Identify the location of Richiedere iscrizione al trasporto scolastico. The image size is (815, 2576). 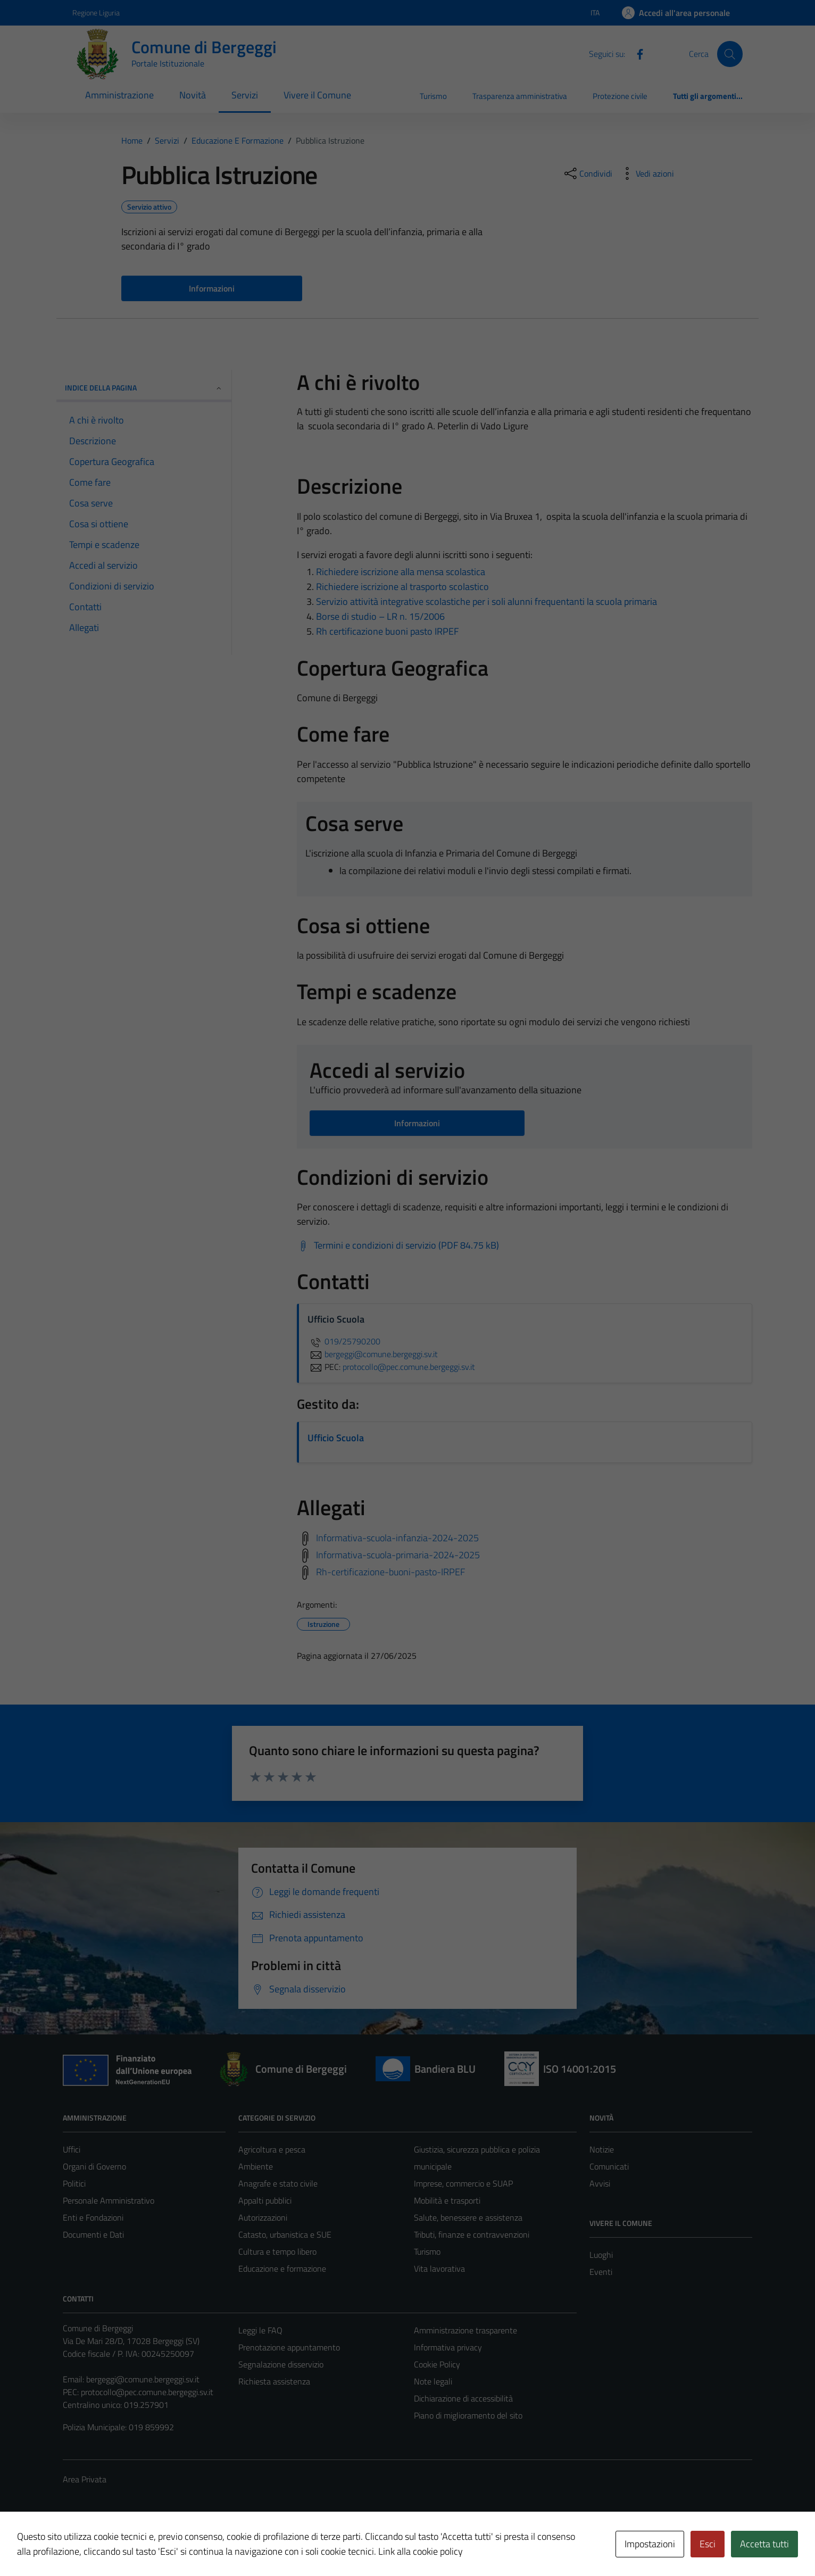
(402, 586).